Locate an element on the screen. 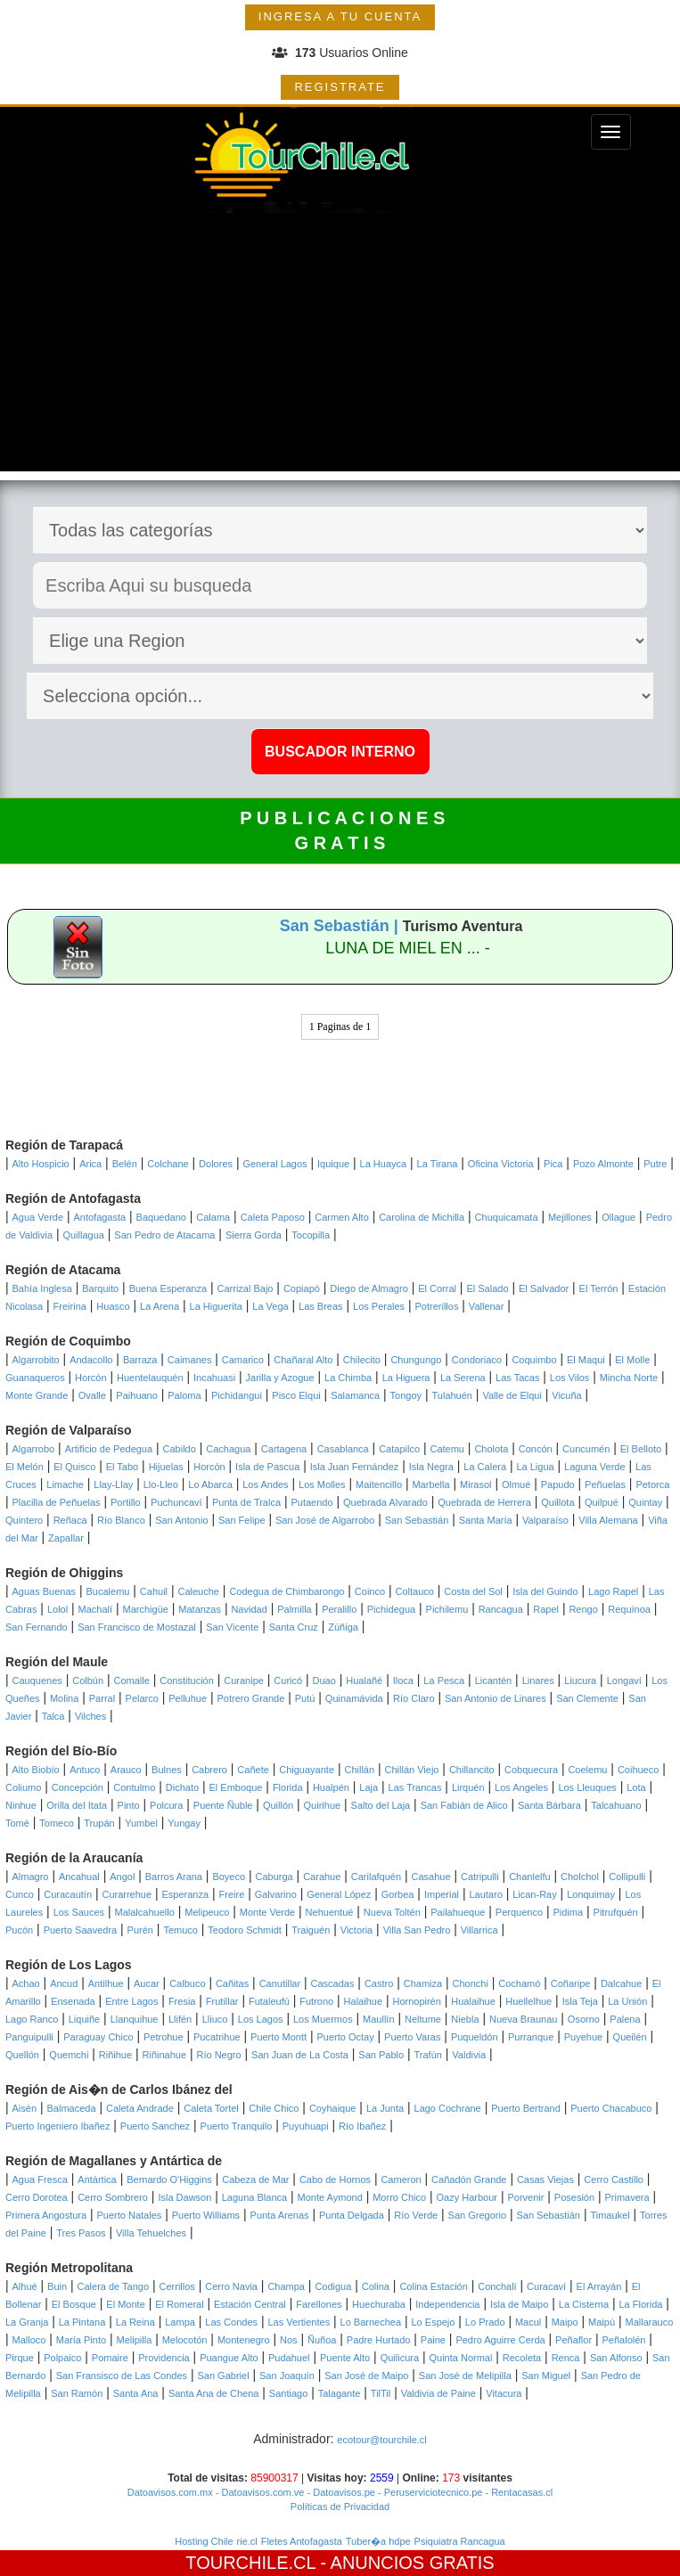 Image resolution: width=680 pixels, height=2576 pixels. Valle de Elqui is located at coordinates (511, 1395).